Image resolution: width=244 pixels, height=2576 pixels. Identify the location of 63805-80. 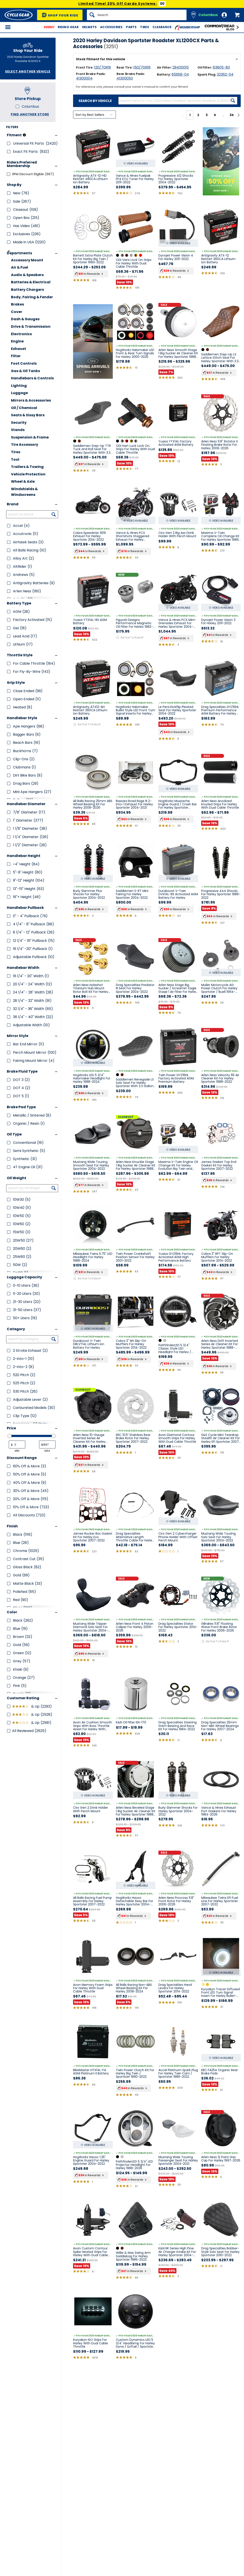
(221, 67).